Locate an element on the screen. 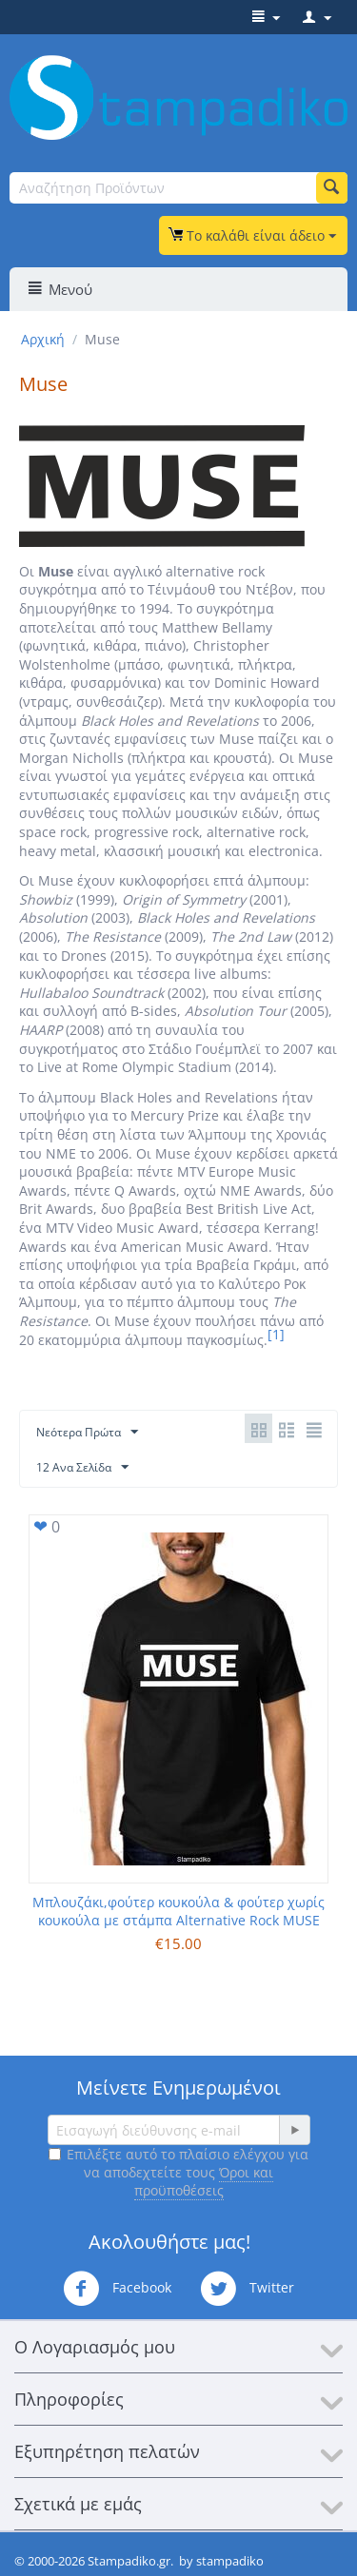  12 Ανα Σελίδα is located at coordinates (82, 1467).